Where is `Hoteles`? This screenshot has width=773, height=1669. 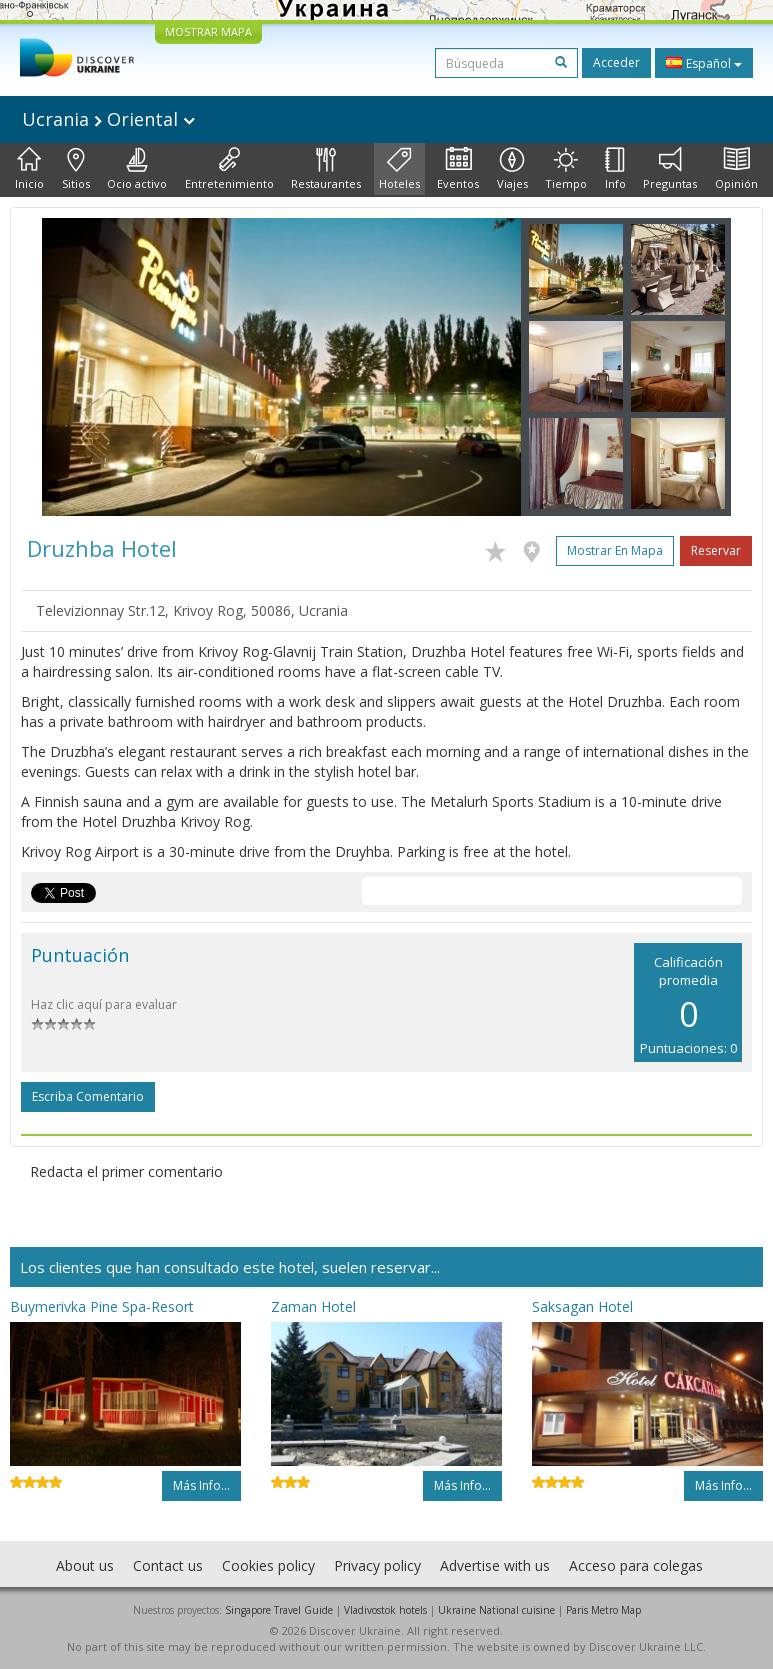
Hoteles is located at coordinates (399, 169).